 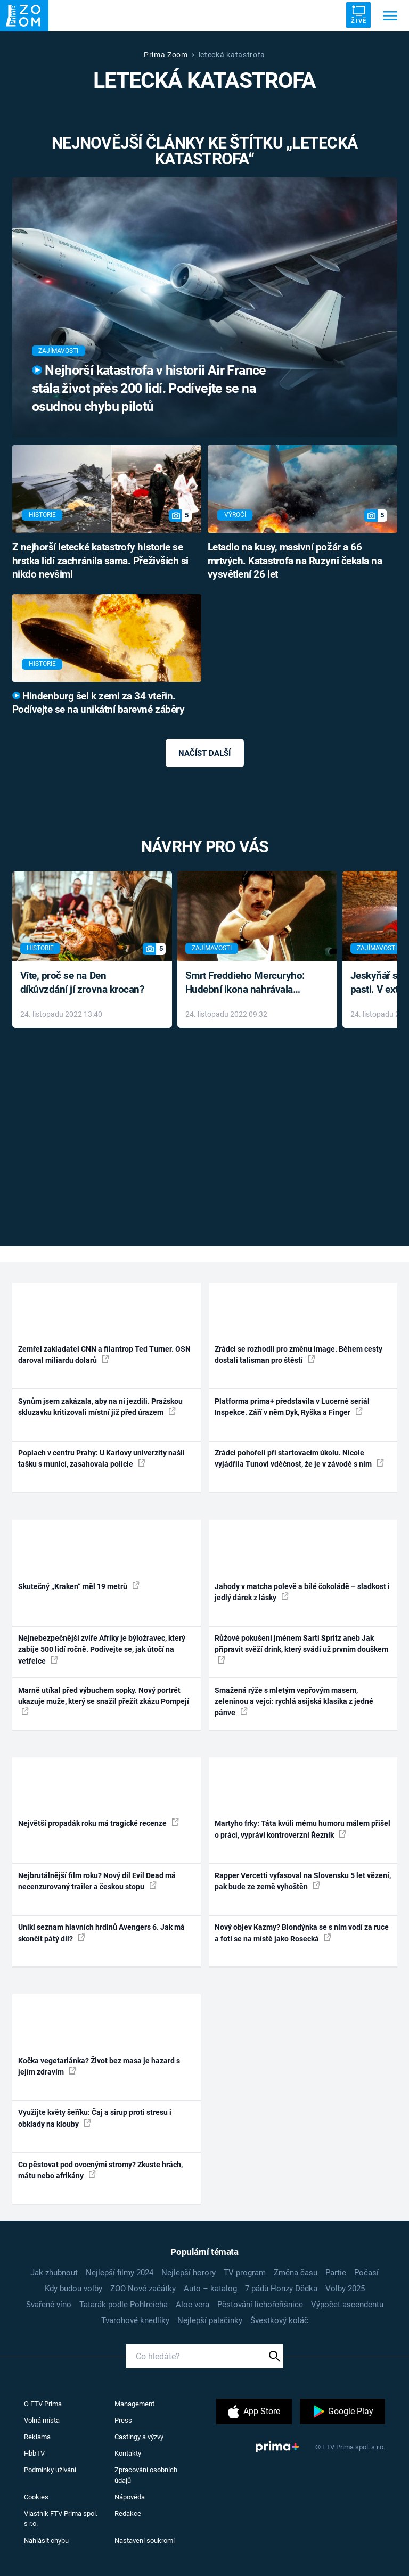 I want to click on Nejlepší palačinky, so click(x=209, y=2320).